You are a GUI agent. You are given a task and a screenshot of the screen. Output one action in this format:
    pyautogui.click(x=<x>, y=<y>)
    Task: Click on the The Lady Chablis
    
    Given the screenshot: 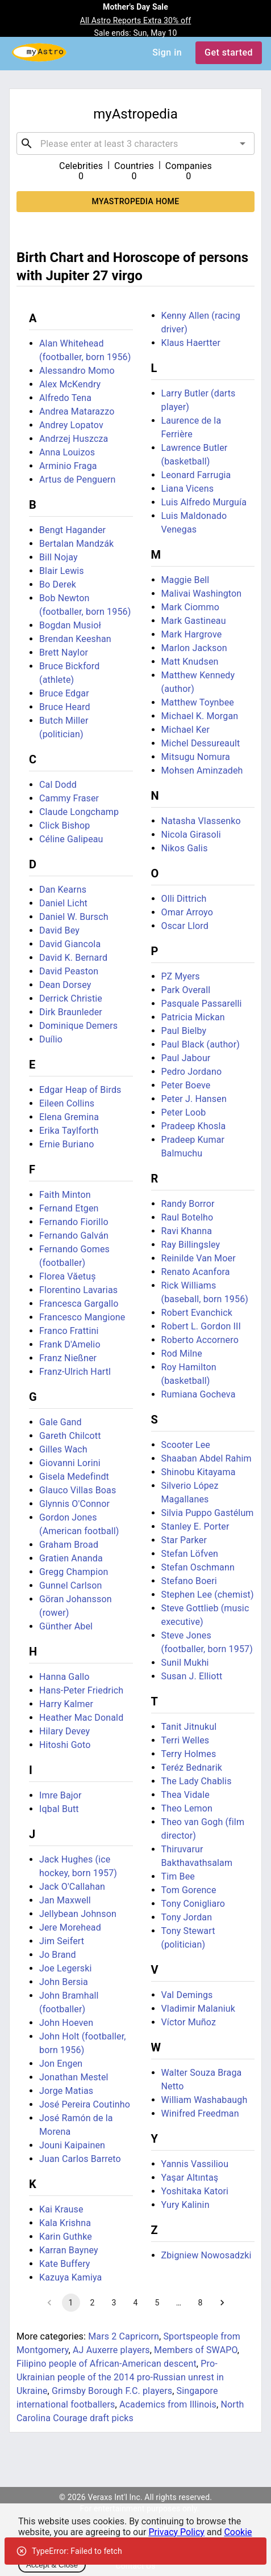 What is the action you would take?
    pyautogui.click(x=196, y=1781)
    